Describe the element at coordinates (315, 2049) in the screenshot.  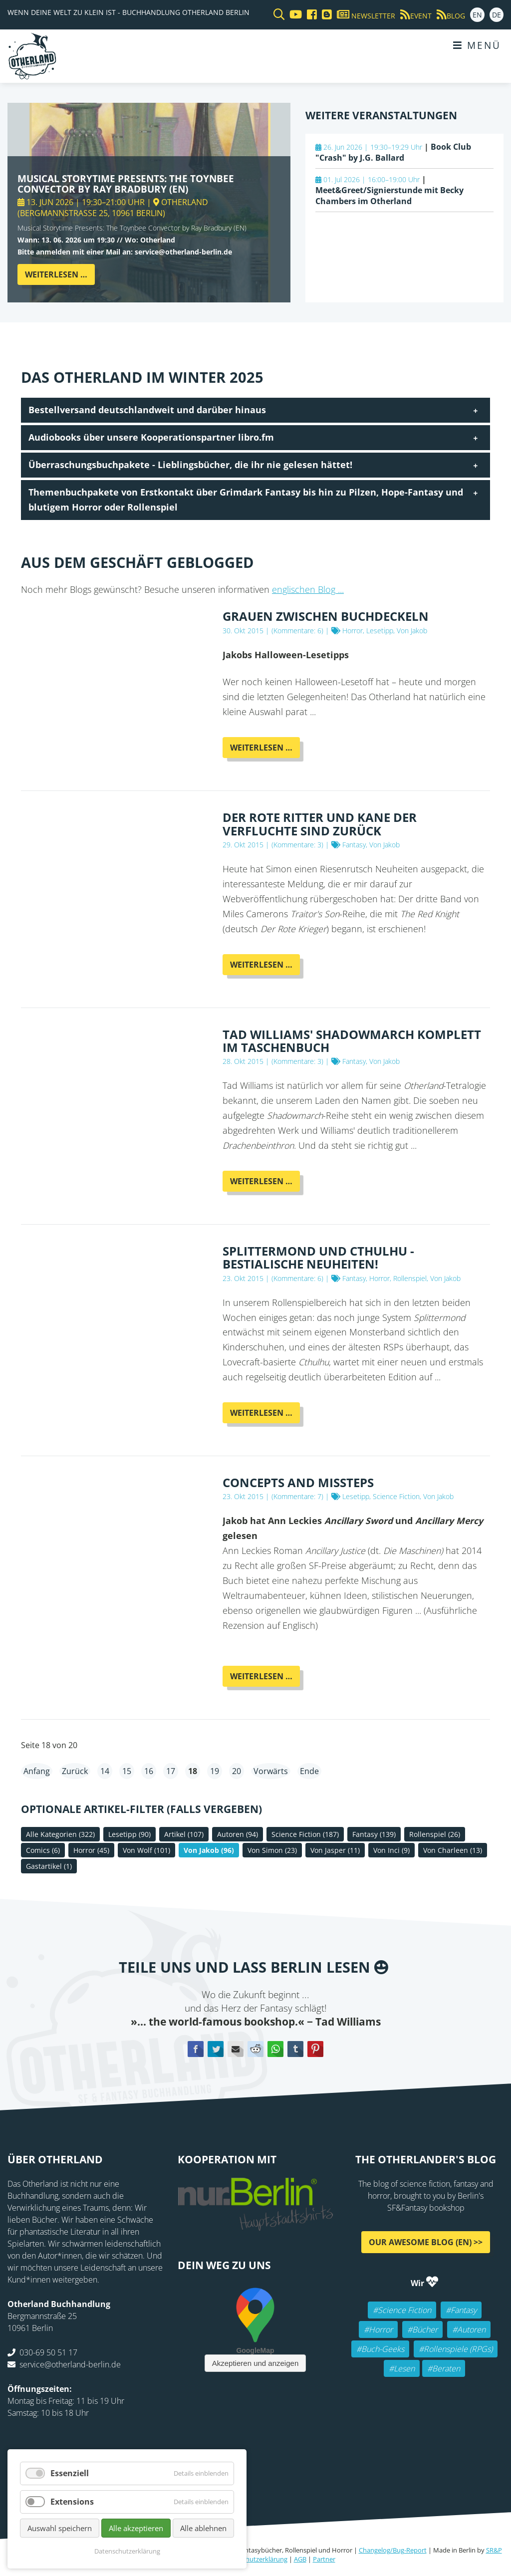
I see `Pinterest` at that location.